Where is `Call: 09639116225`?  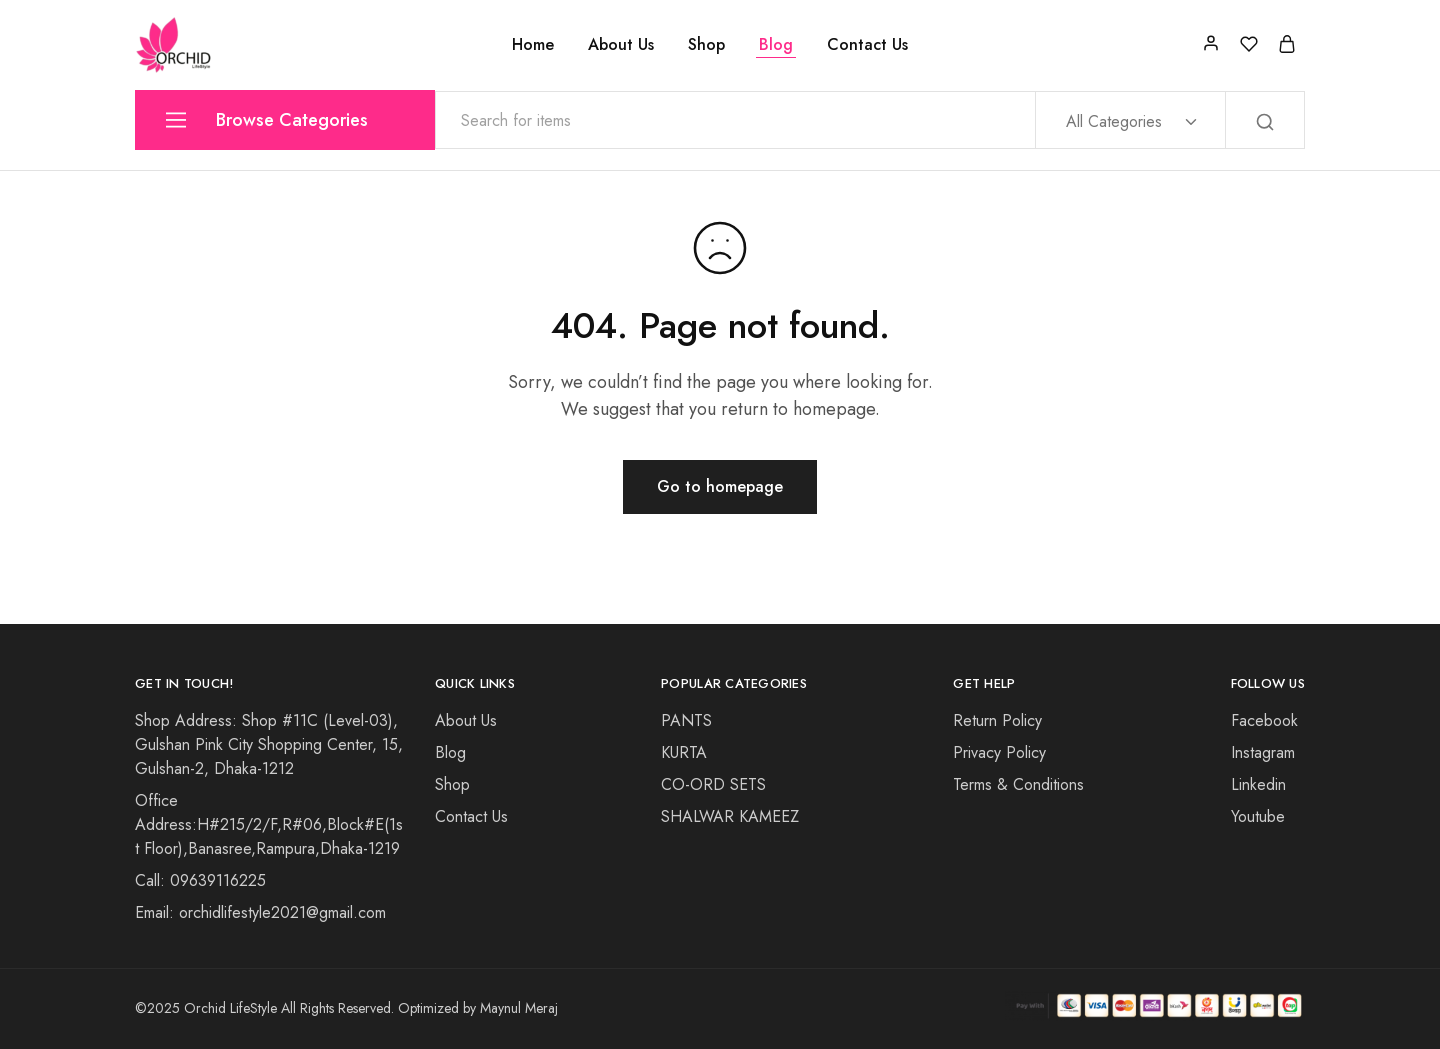 Call: 09639116225 is located at coordinates (200, 880).